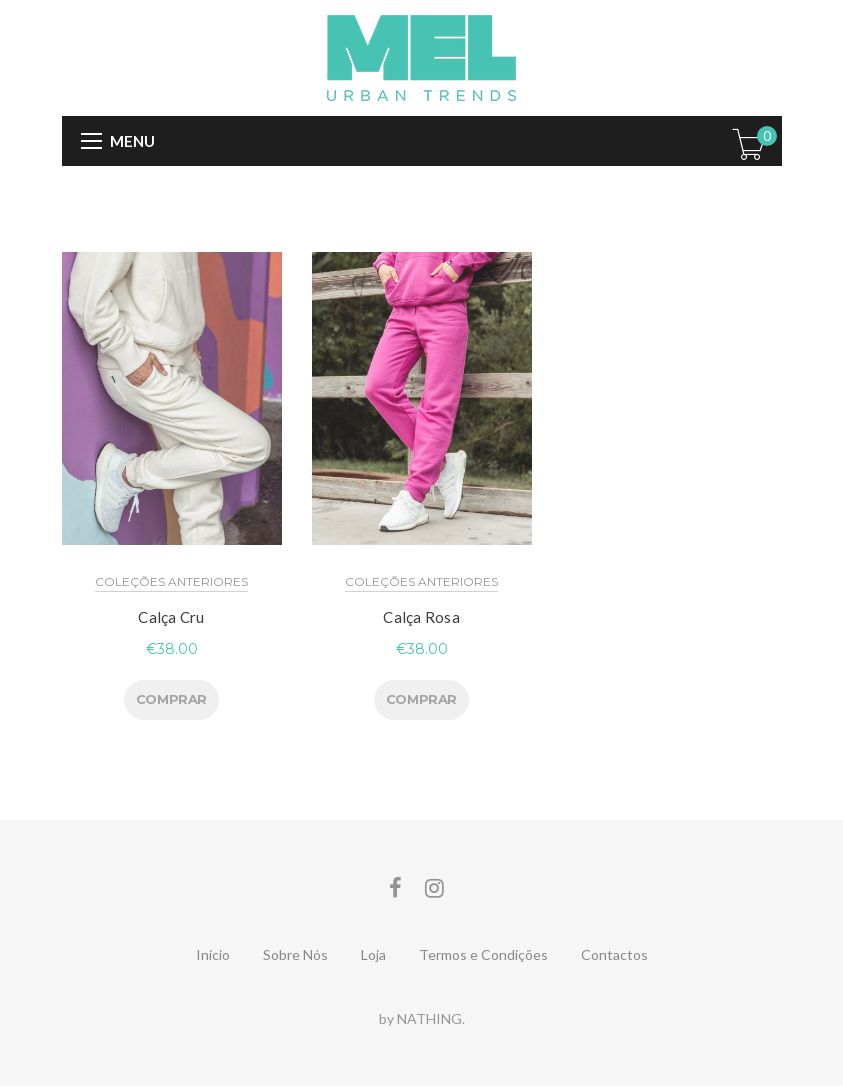 The image size is (843, 1086). What do you see at coordinates (171, 699) in the screenshot?
I see `COMPRAR [Seleccione as opções para “Calça Cru”]` at bounding box center [171, 699].